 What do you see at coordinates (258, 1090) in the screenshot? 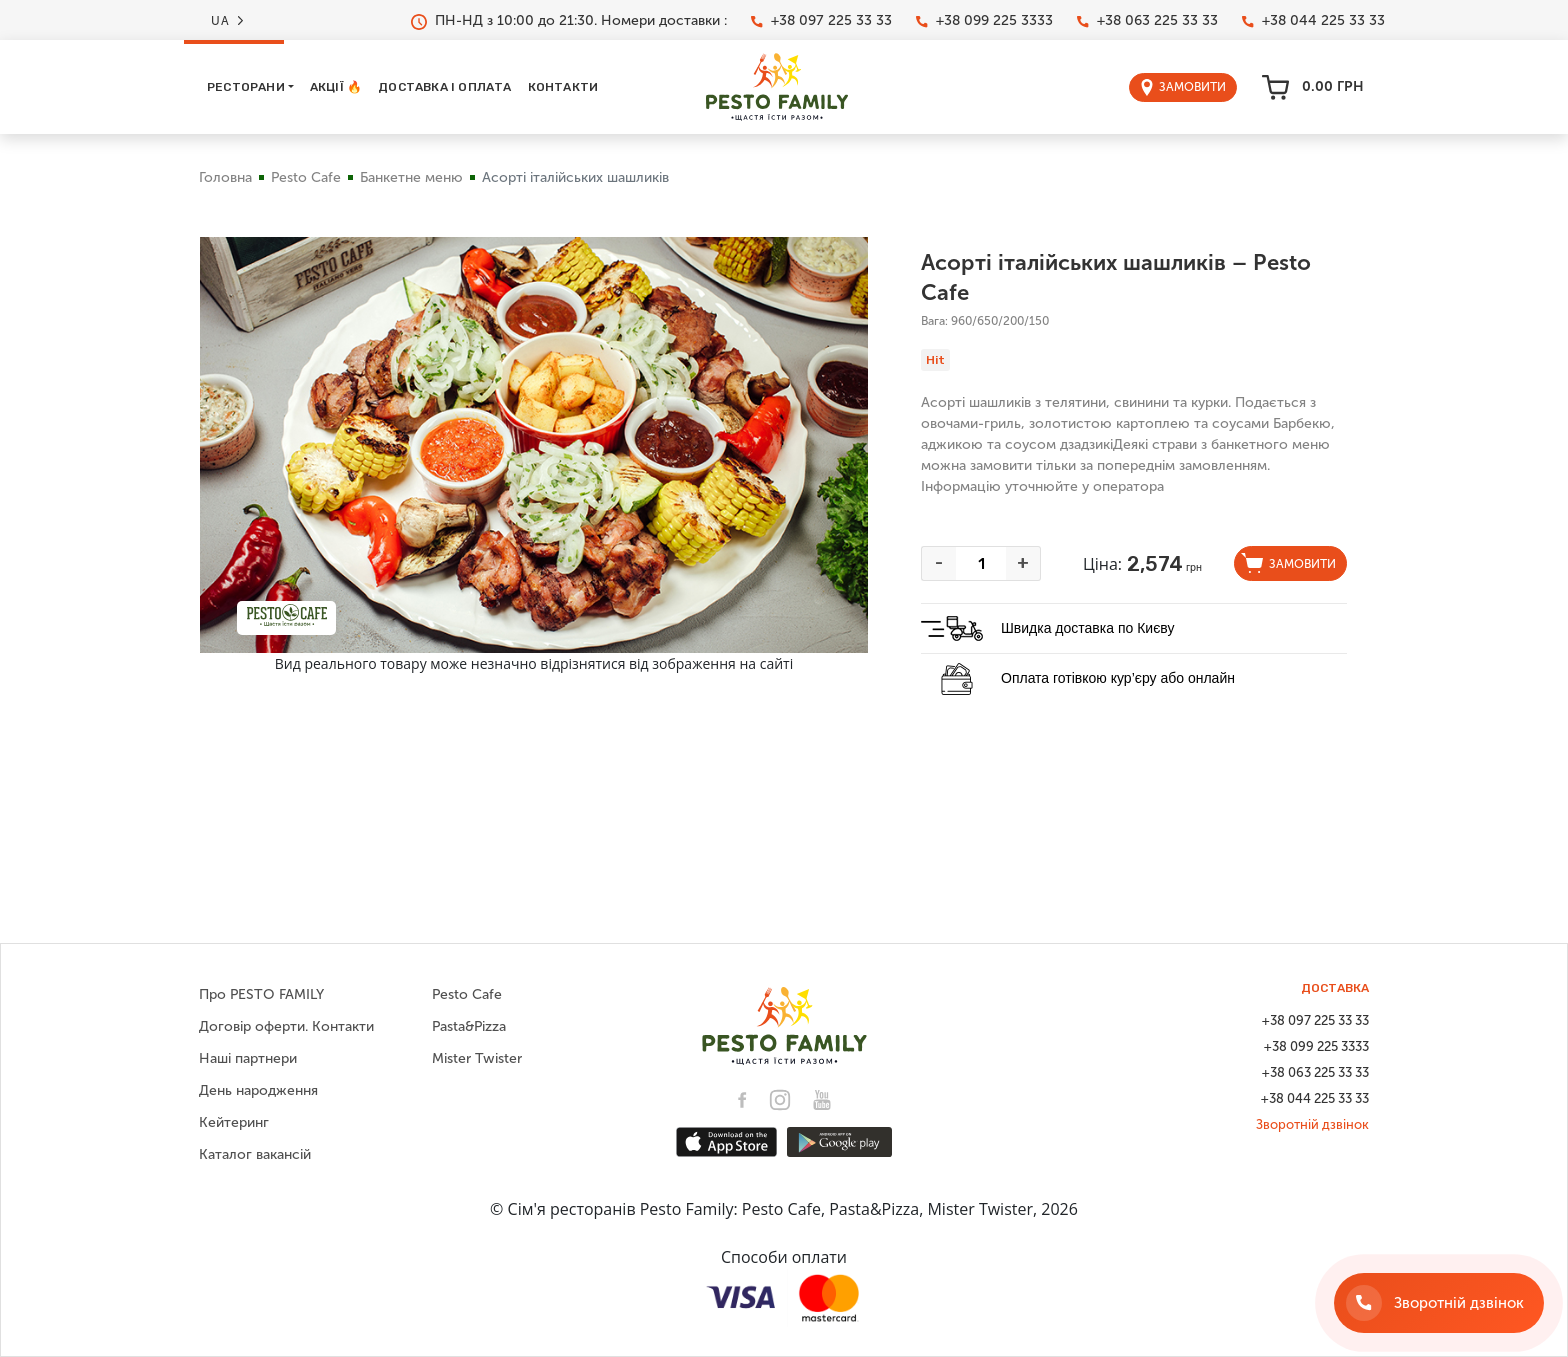
I see `День народження` at bounding box center [258, 1090].